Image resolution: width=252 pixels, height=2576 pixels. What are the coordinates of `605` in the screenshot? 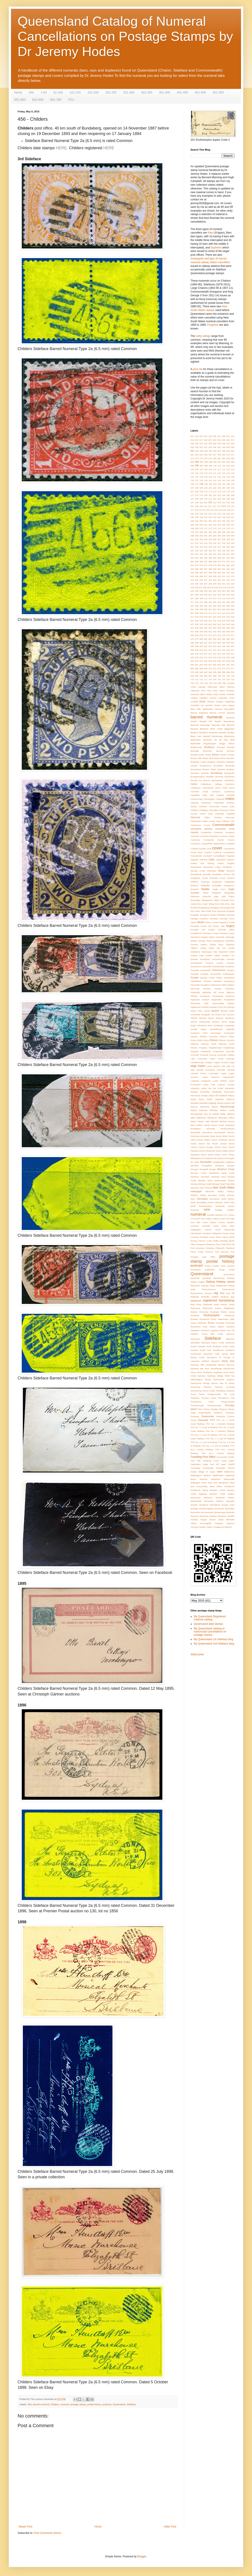 It's located at (223, 646).